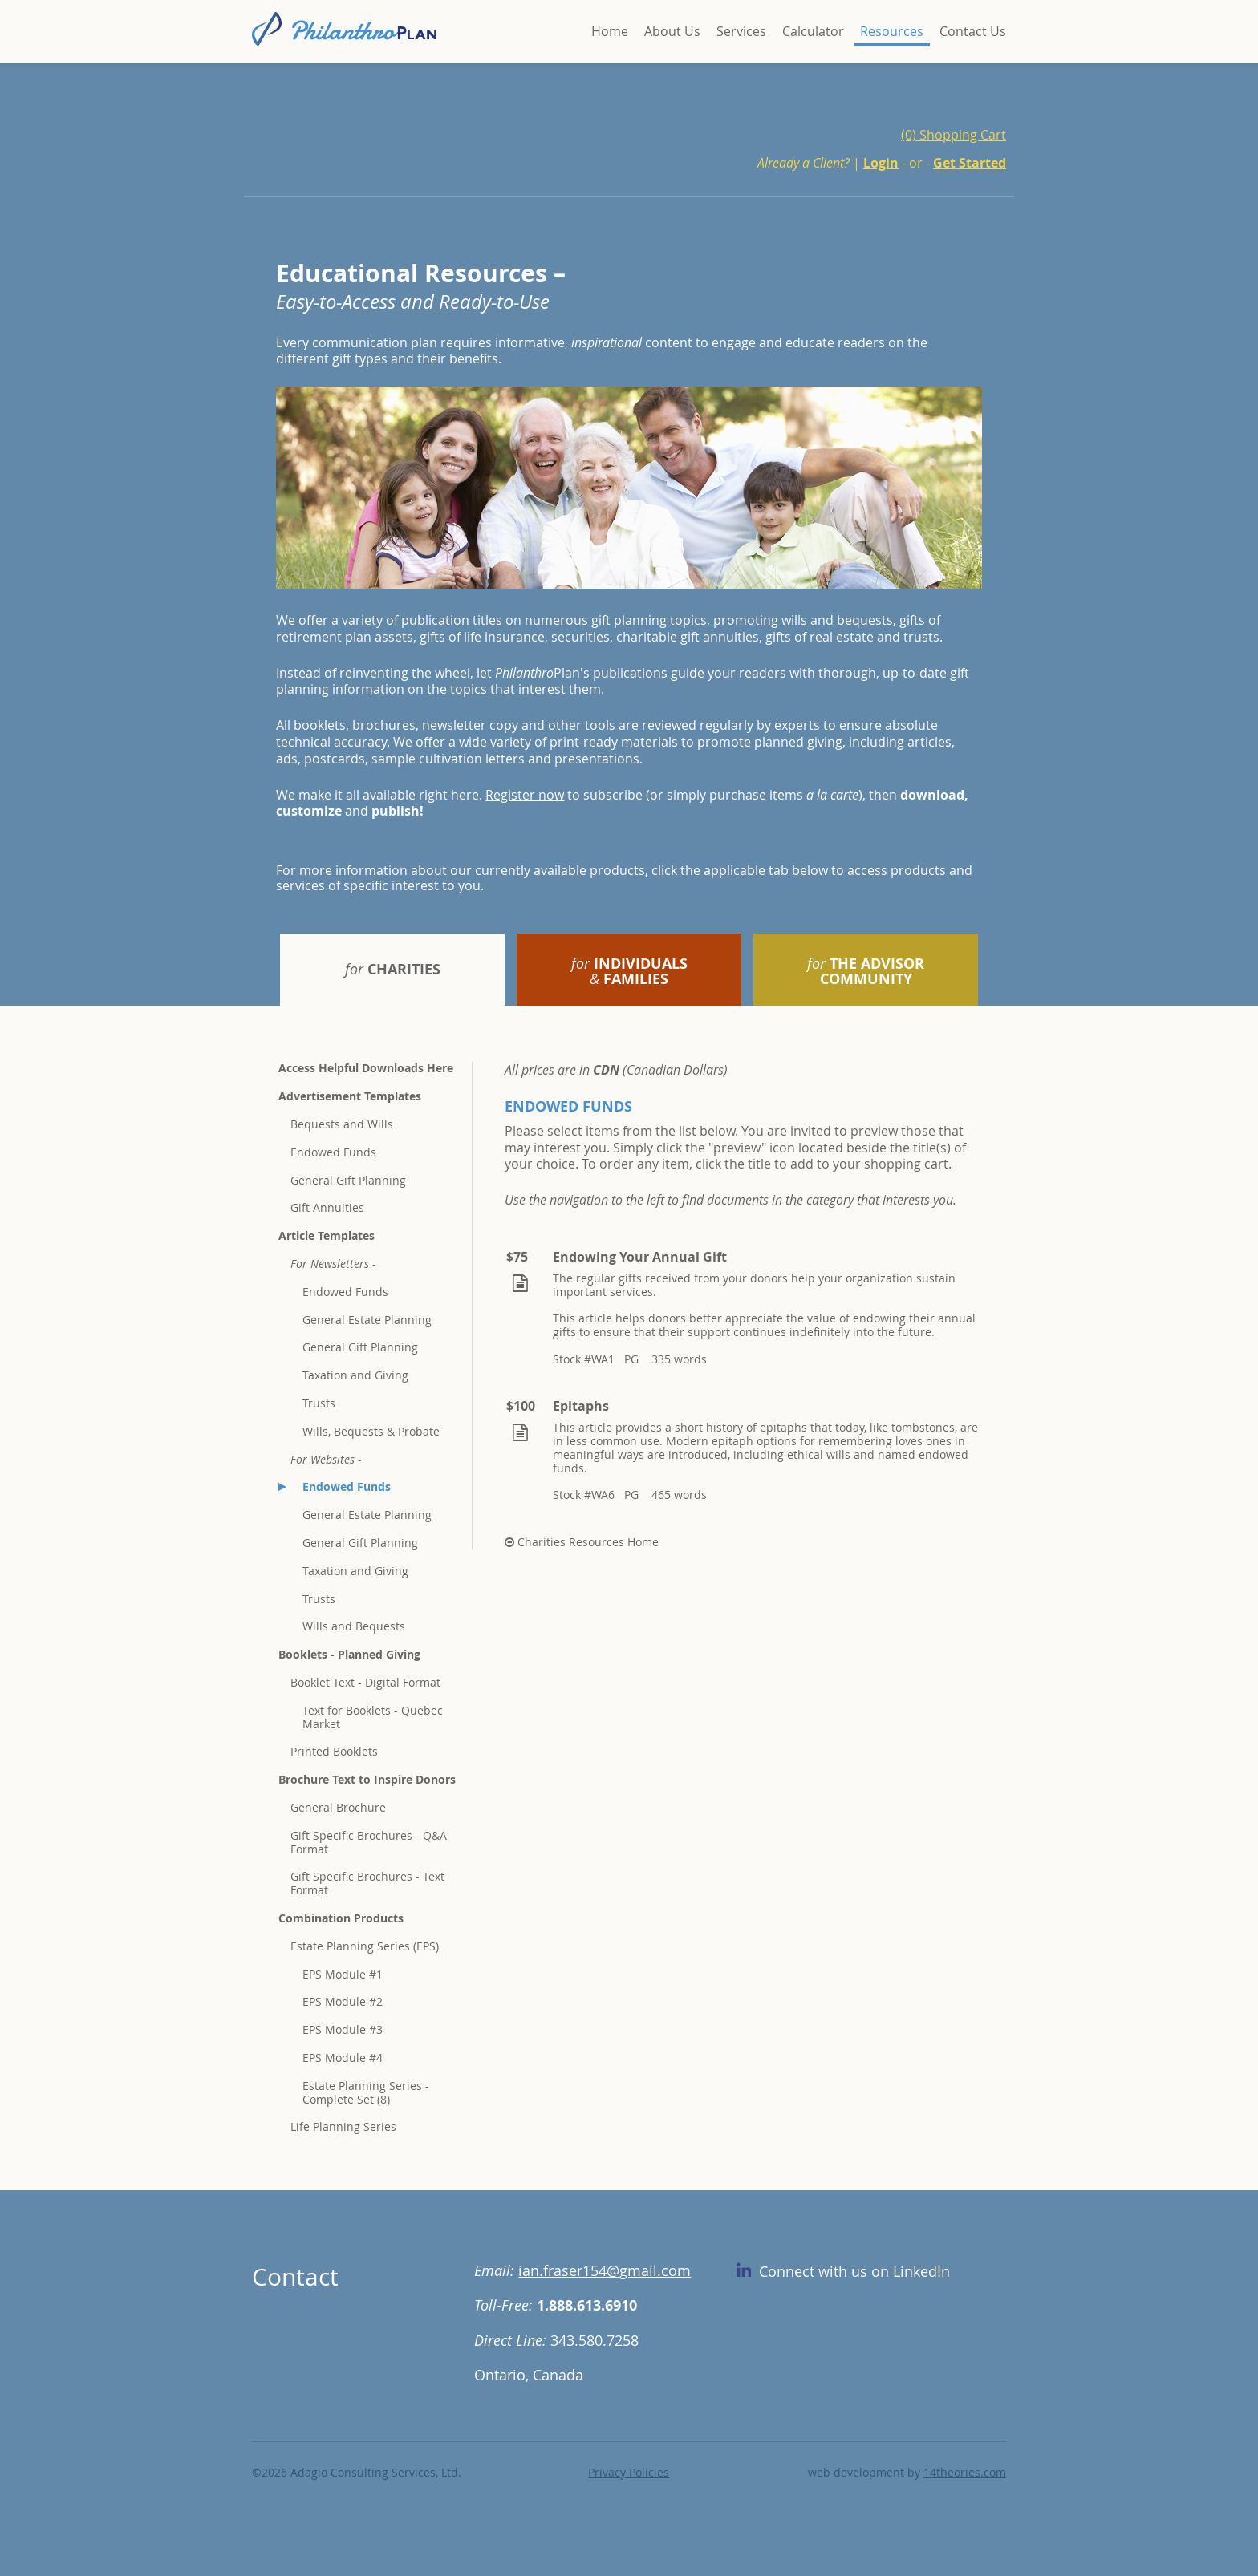 The image size is (1258, 2576). I want to click on Gift Specific Brochures - Q&A Format, so click(368, 1842).